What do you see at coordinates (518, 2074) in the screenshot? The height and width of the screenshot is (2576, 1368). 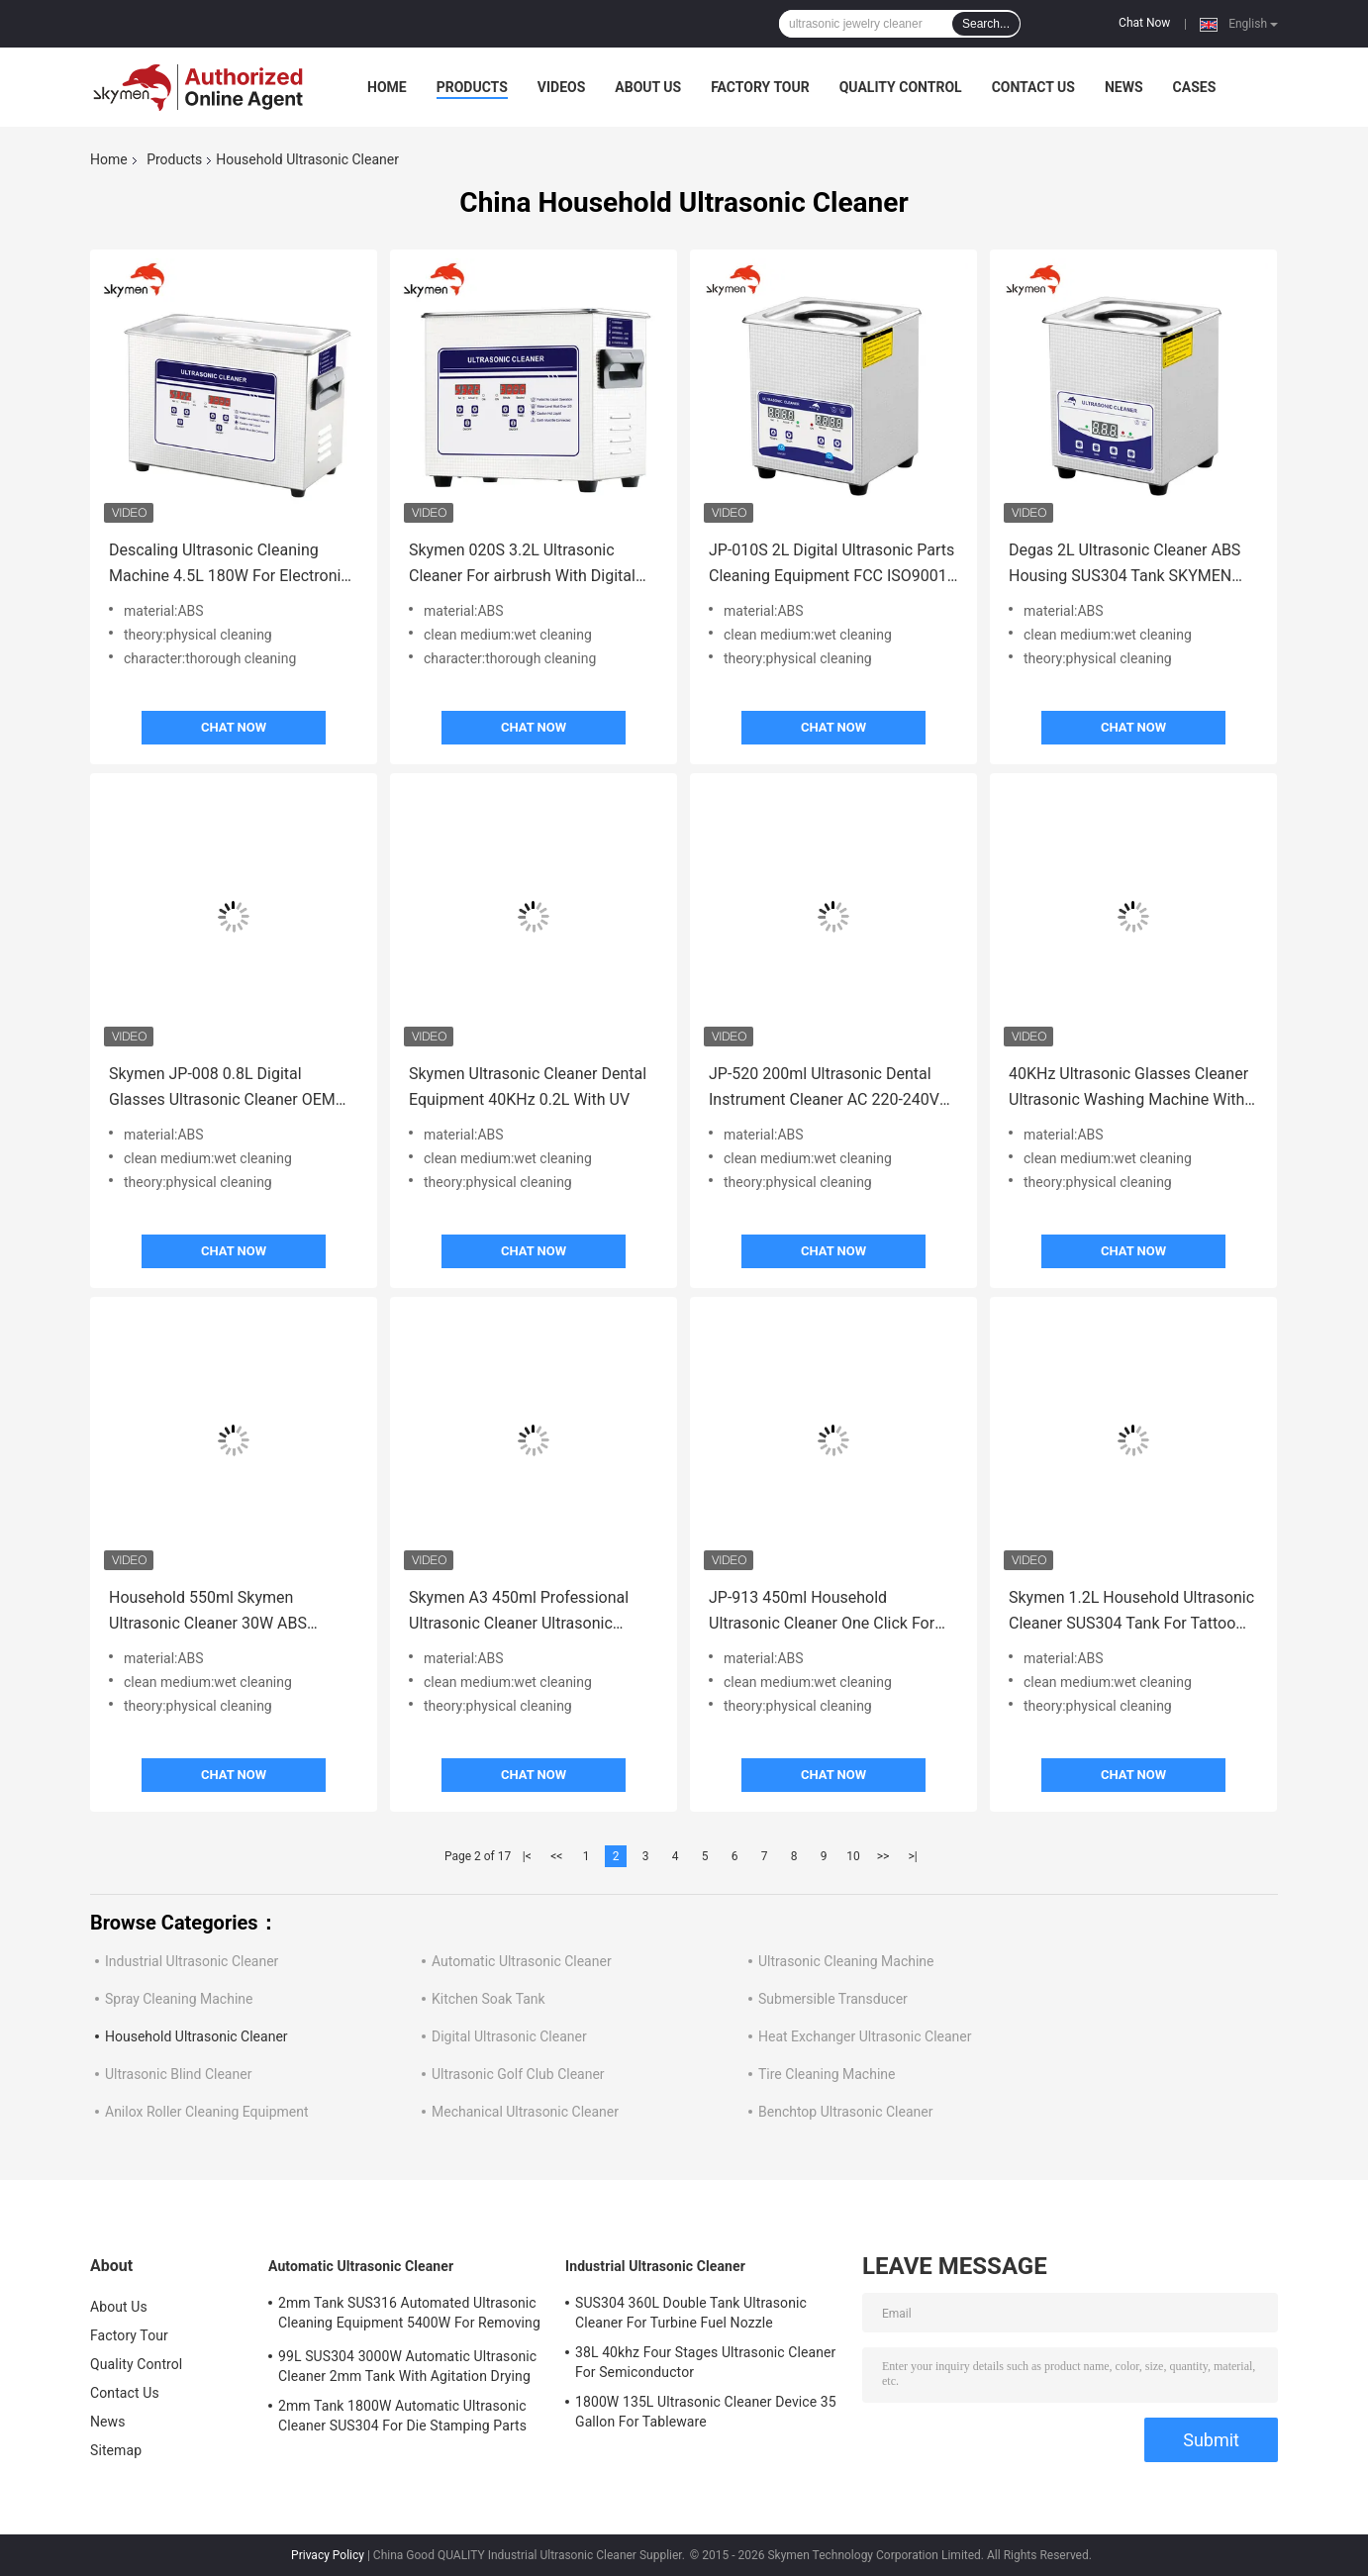 I see `Ultrasonic Golf Club Cleaner` at bounding box center [518, 2074].